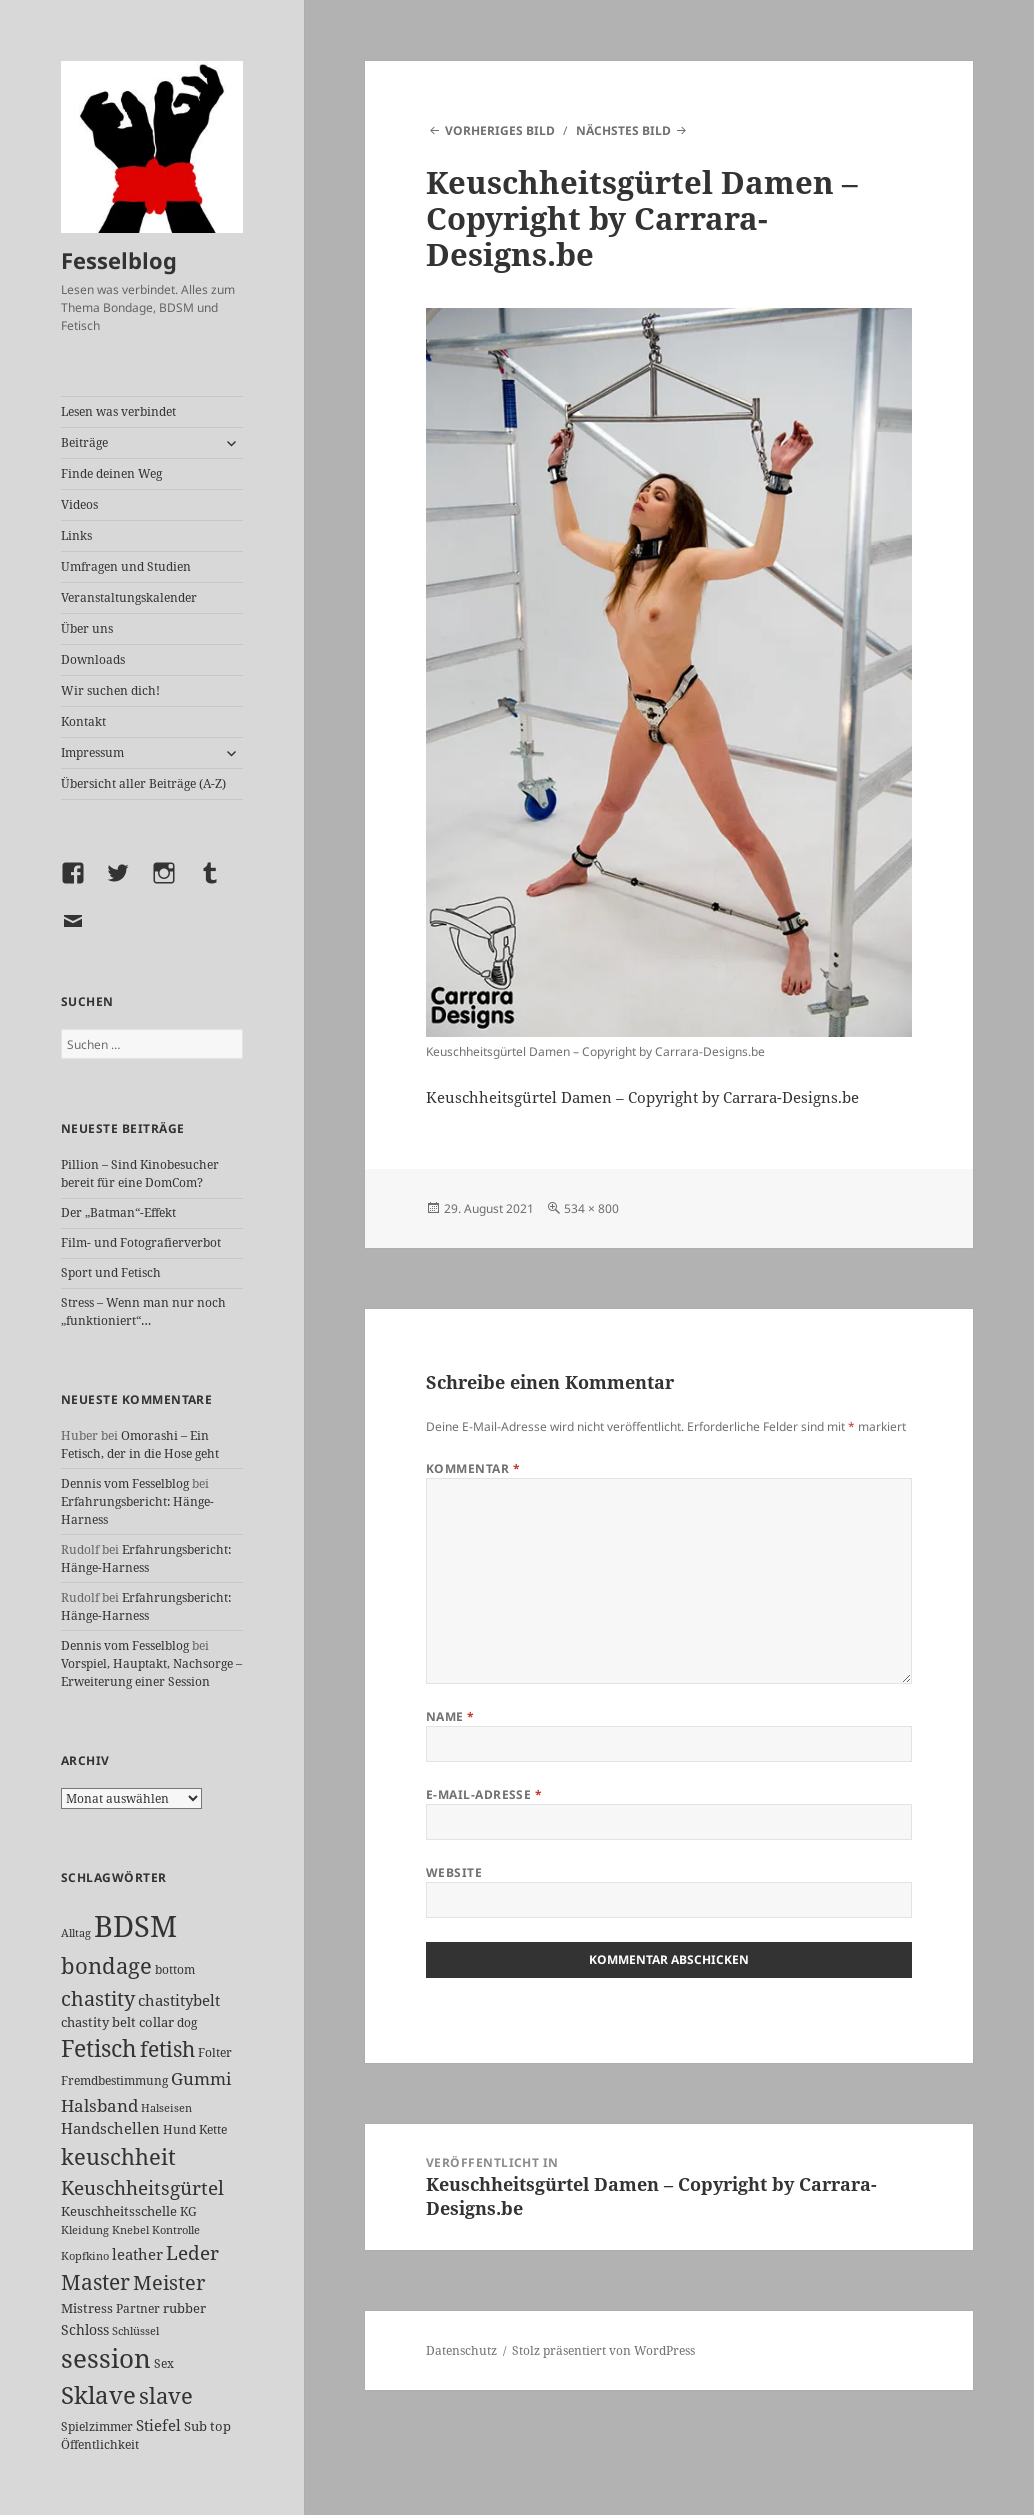 This screenshot has width=1034, height=2515. I want to click on Gummi [Gummi (49 Einträge)], so click(201, 2078).